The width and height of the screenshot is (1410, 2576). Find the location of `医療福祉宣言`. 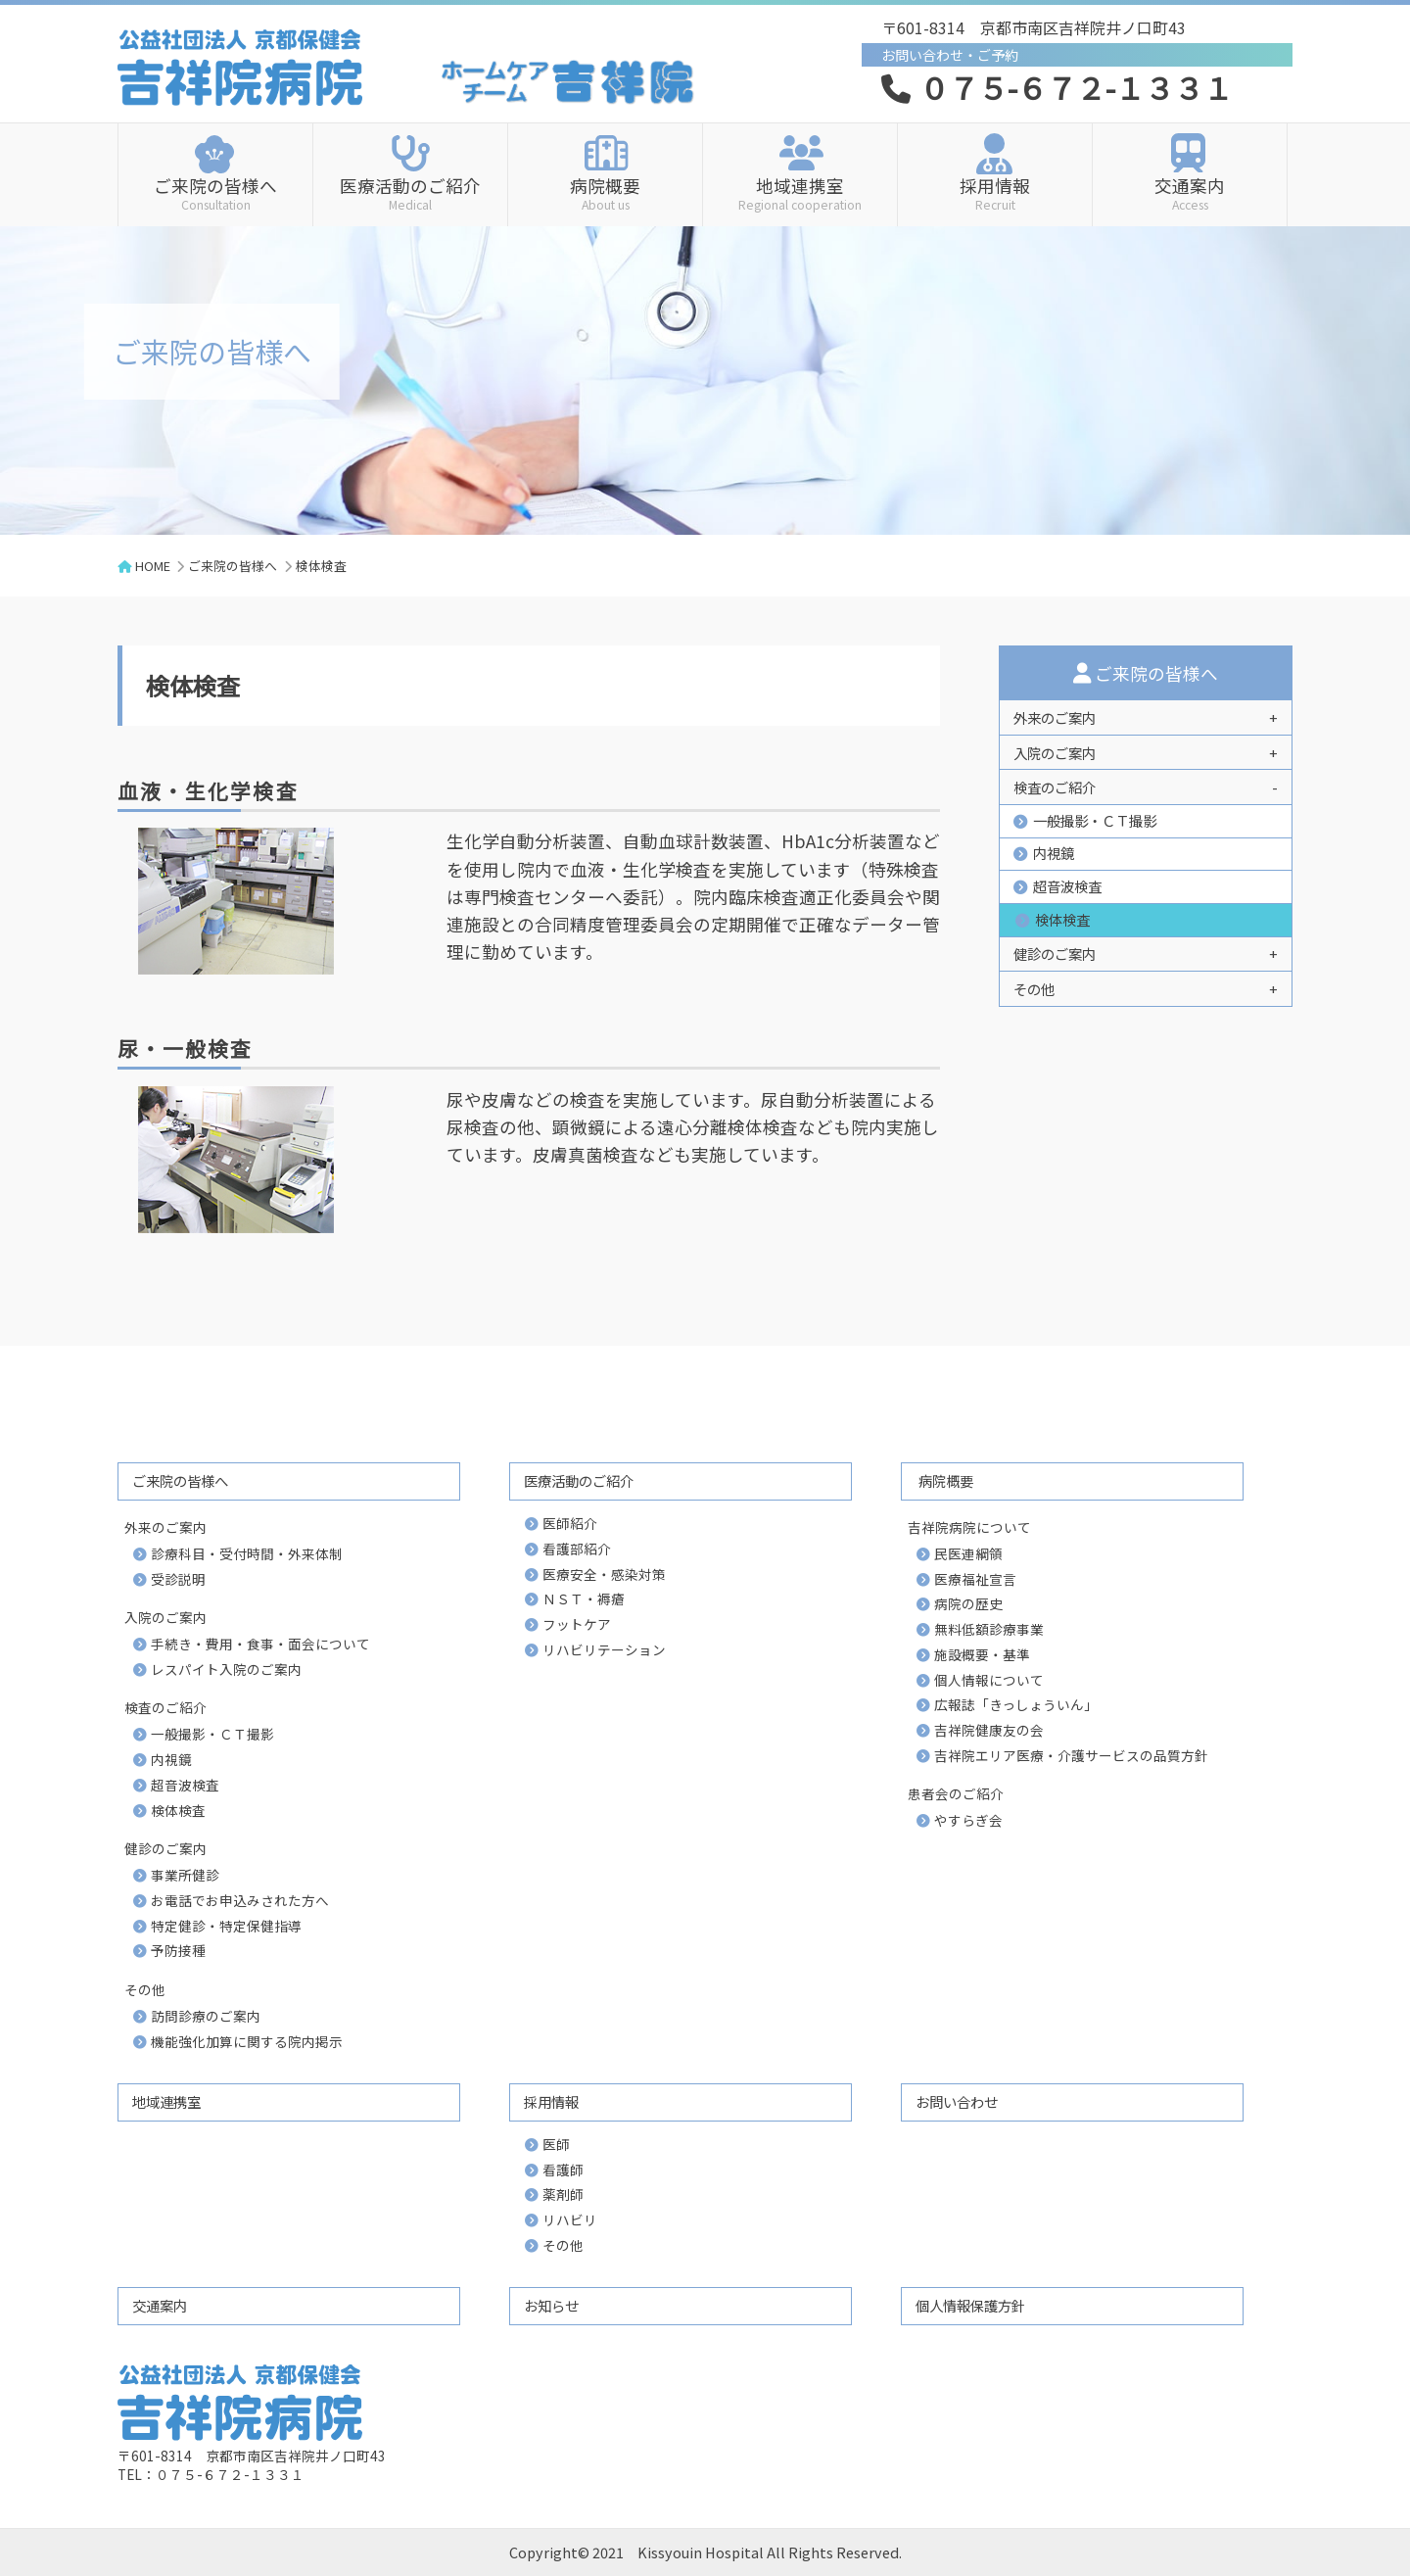

医療福祉宣言 is located at coordinates (975, 1579).